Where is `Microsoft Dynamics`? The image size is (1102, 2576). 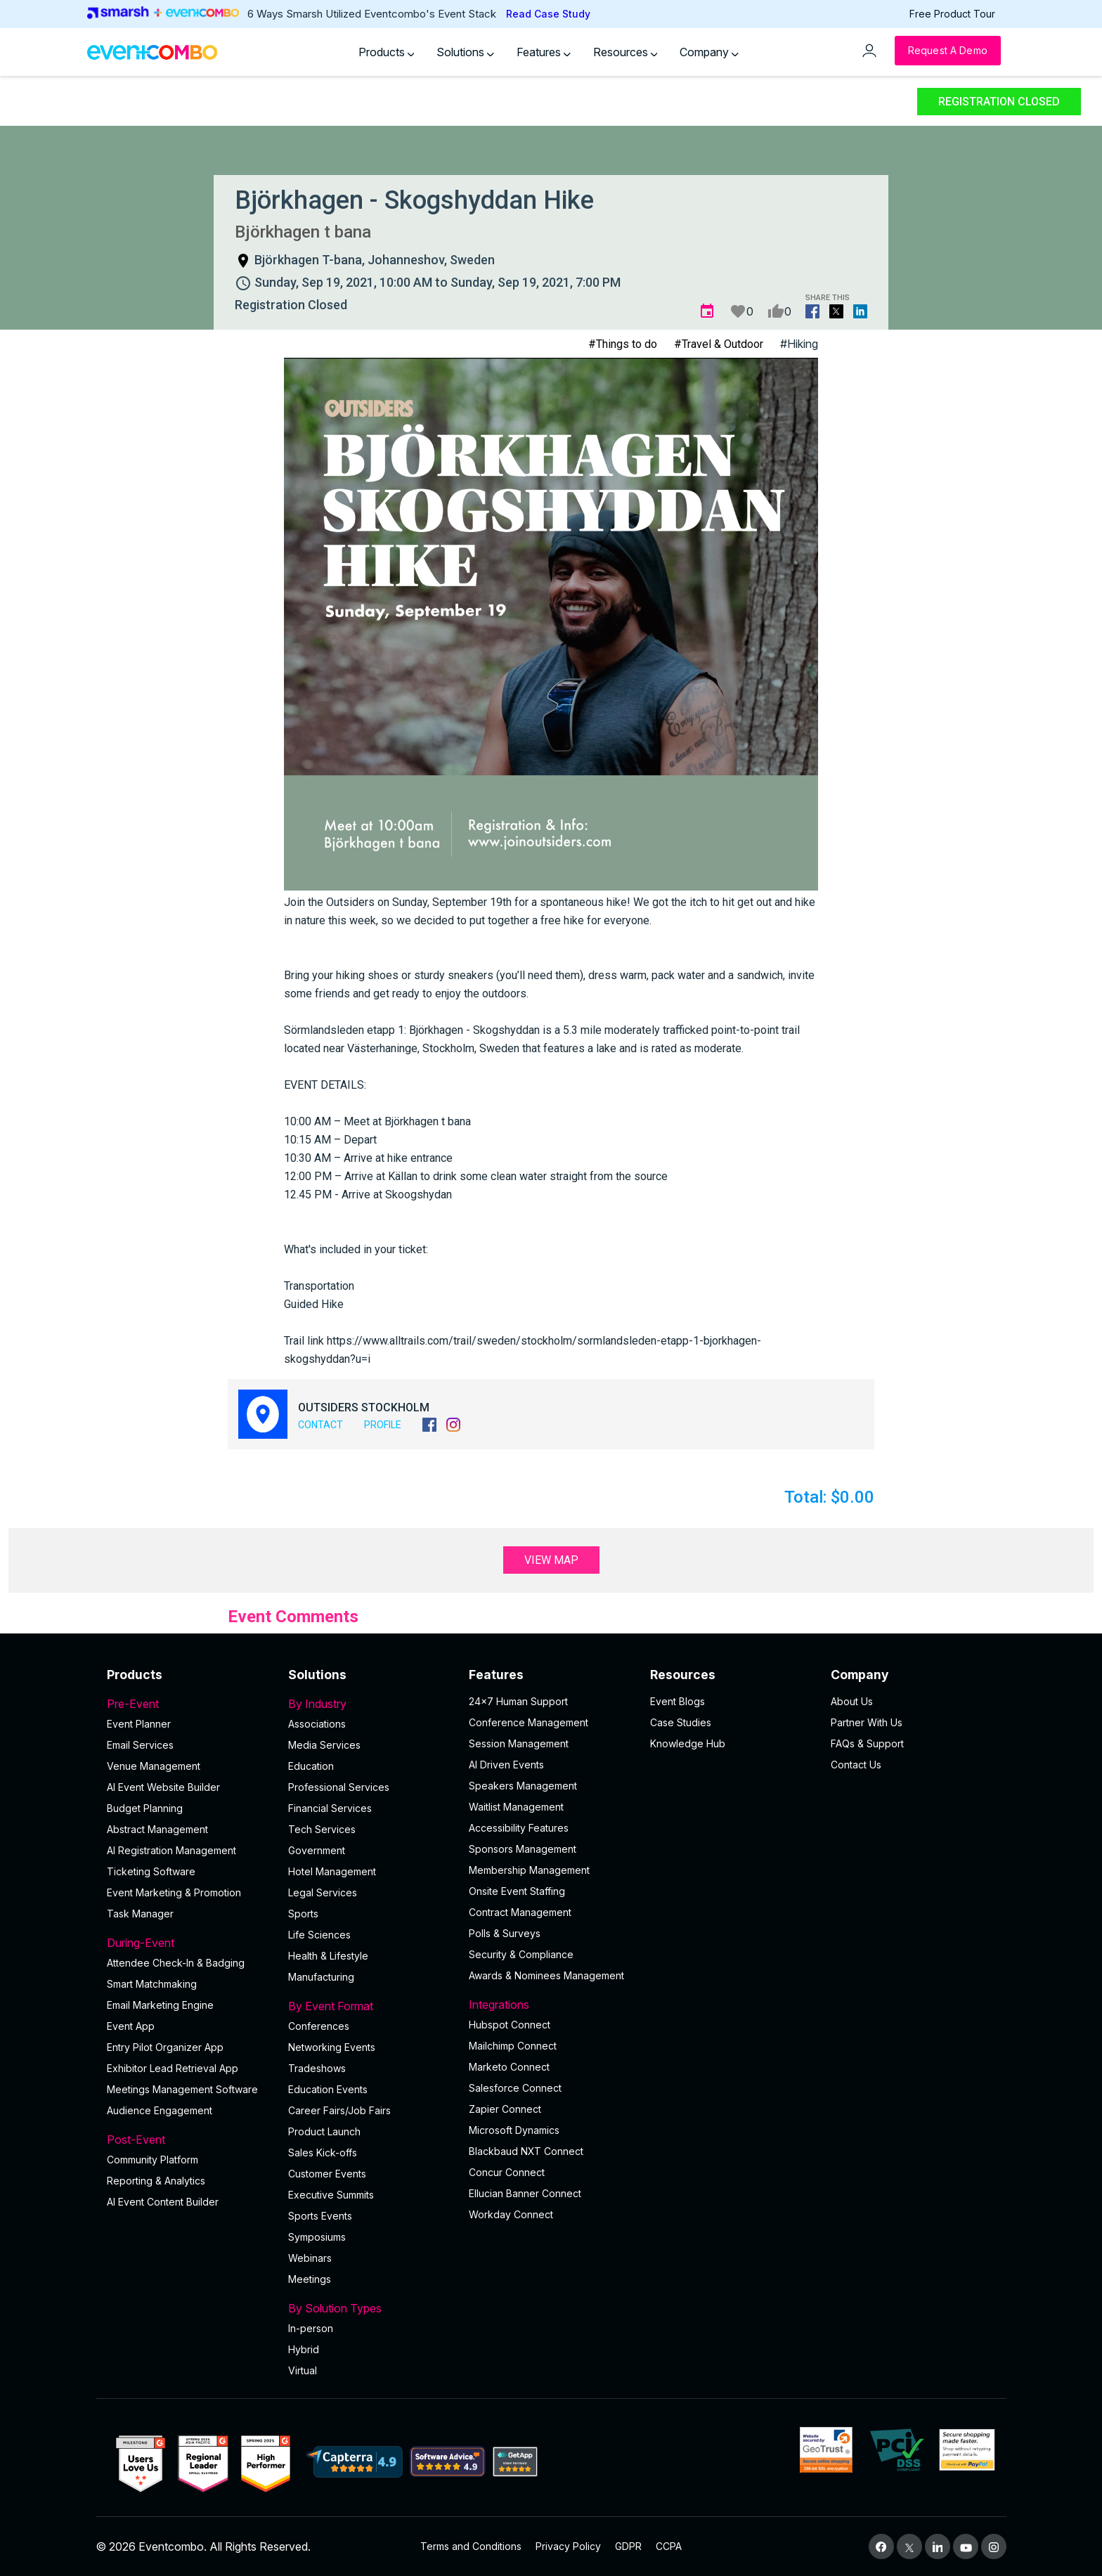
Microsoft Dynamics is located at coordinates (514, 2130).